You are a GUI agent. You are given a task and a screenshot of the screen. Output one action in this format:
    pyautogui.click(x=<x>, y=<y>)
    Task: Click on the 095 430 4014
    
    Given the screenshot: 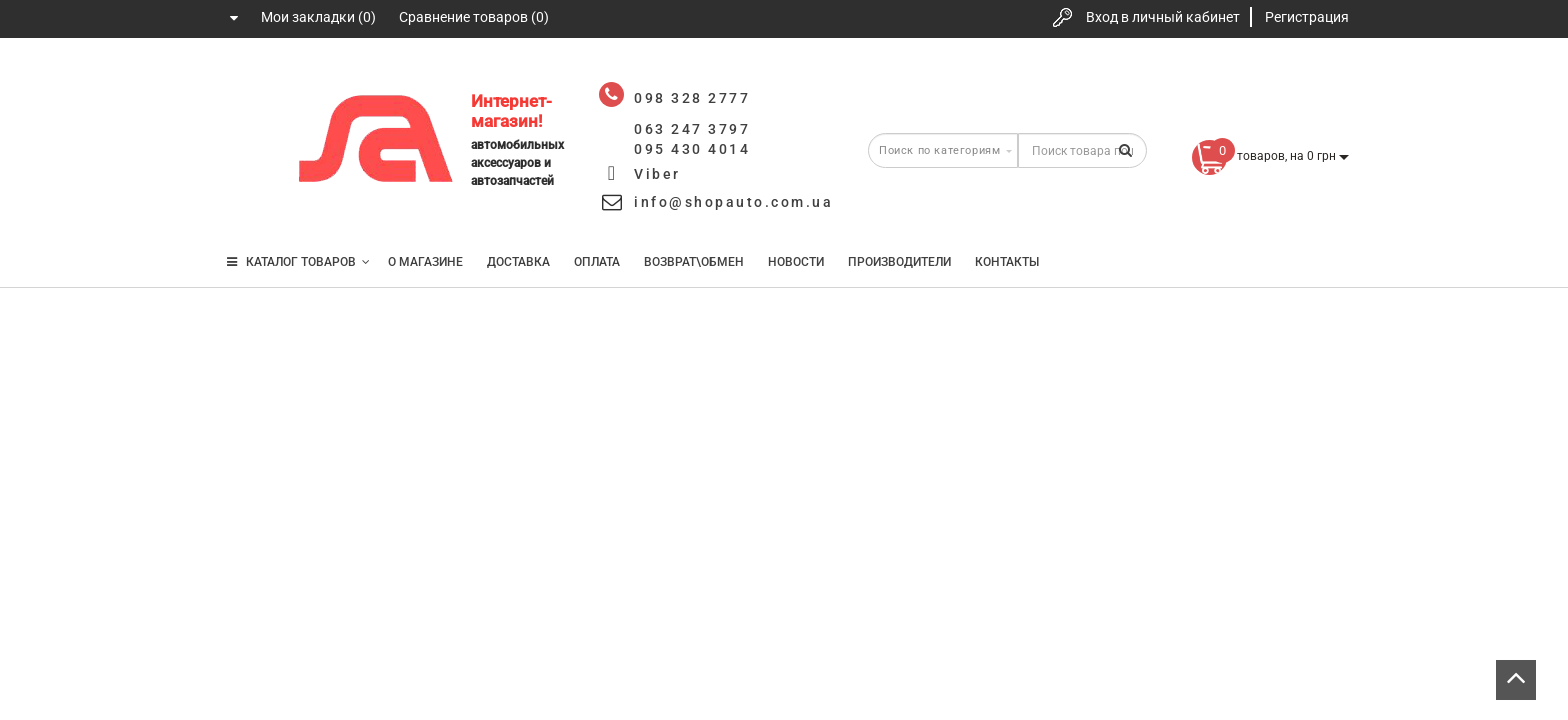 What is the action you would take?
    pyautogui.click(x=249, y=202)
    